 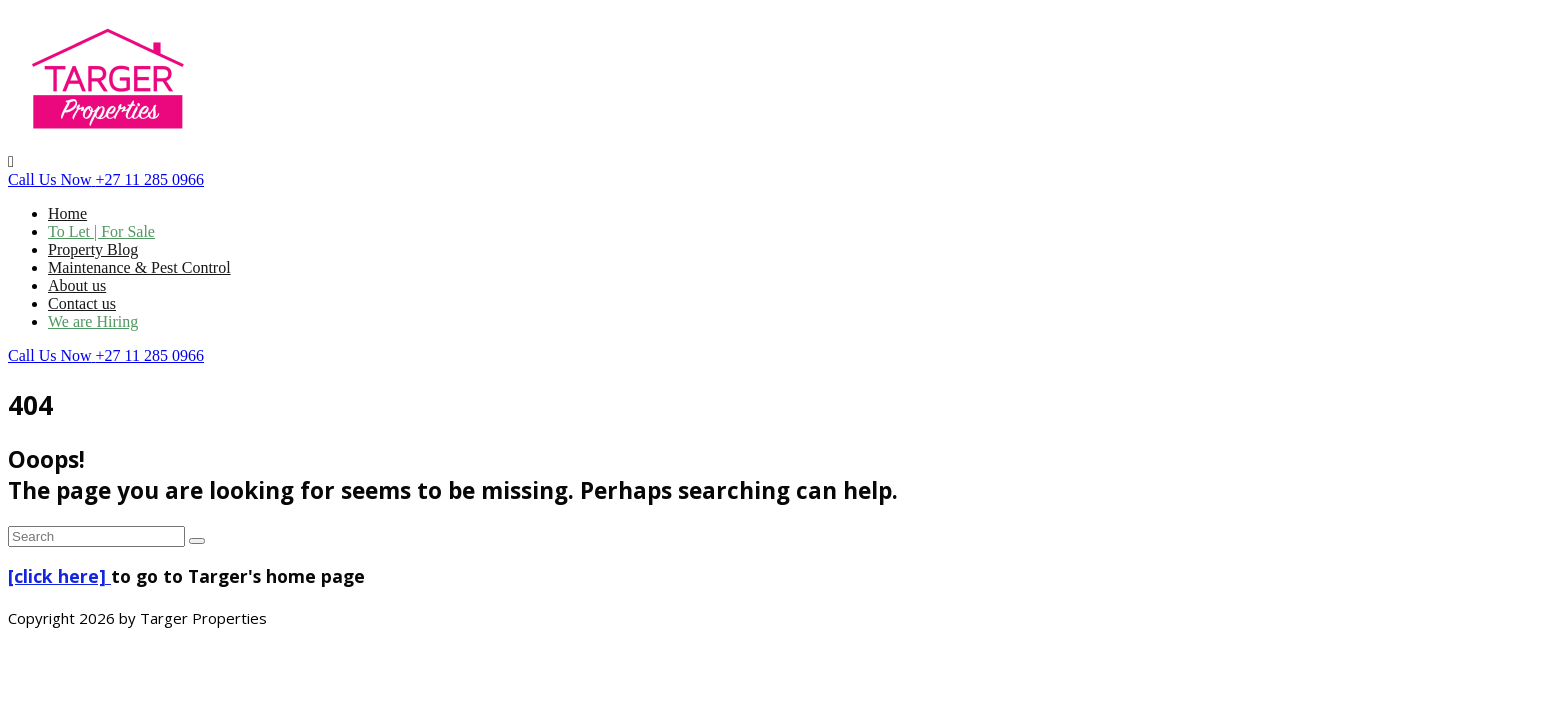 I want to click on Contact us, so click(x=82, y=303).